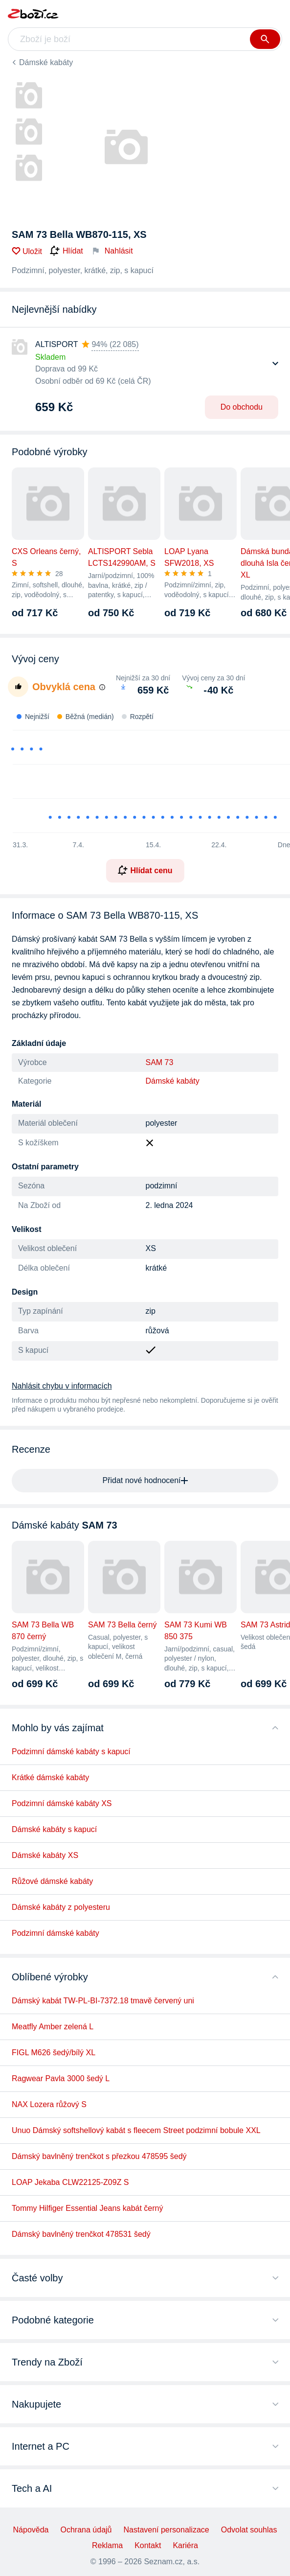  Describe the element at coordinates (160, 1062) in the screenshot. I see `SAM 73` at that location.